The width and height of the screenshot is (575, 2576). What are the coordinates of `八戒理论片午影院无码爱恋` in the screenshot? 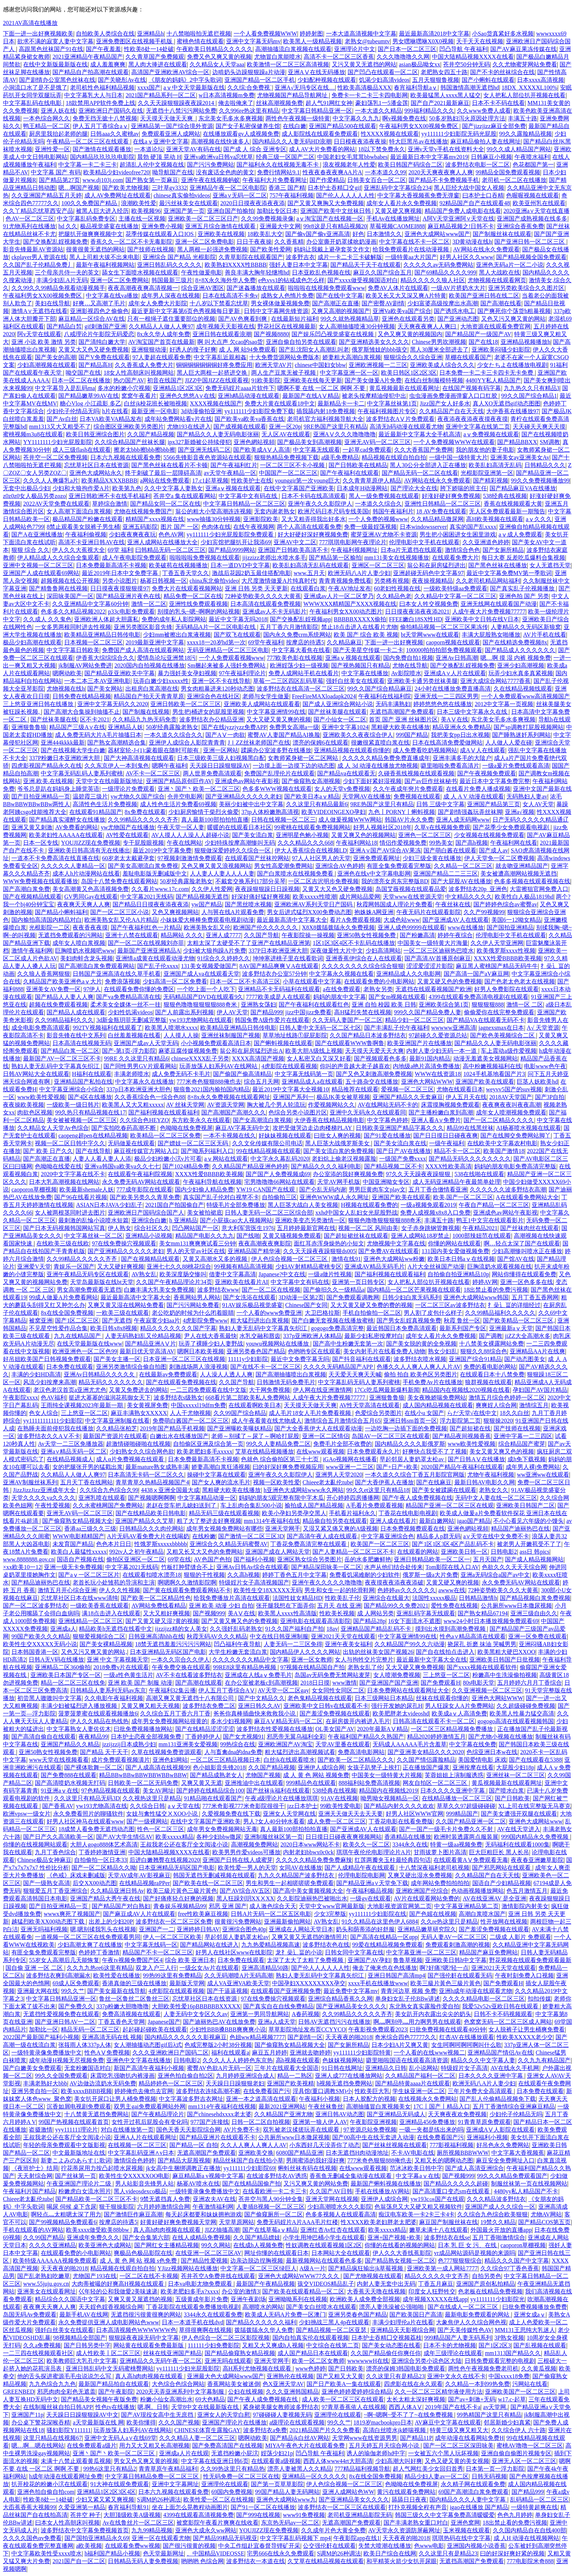 It's located at (99, 334).